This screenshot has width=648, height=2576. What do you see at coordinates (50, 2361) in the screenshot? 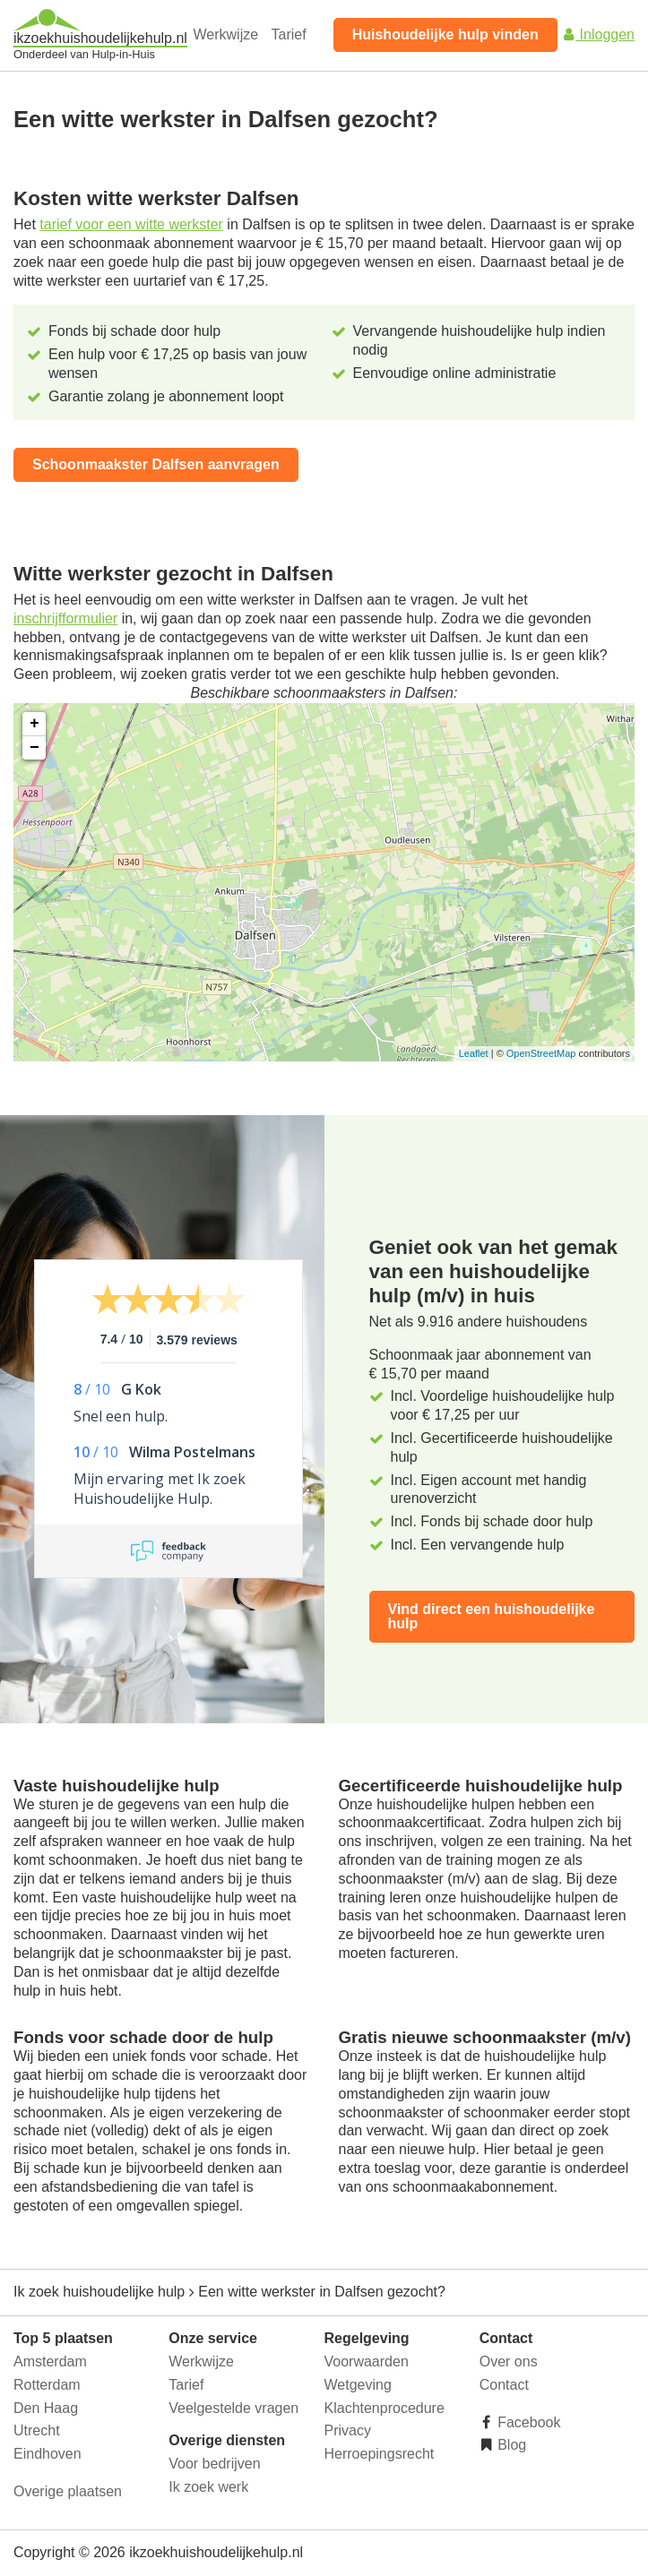
I see `Amsterdam` at bounding box center [50, 2361].